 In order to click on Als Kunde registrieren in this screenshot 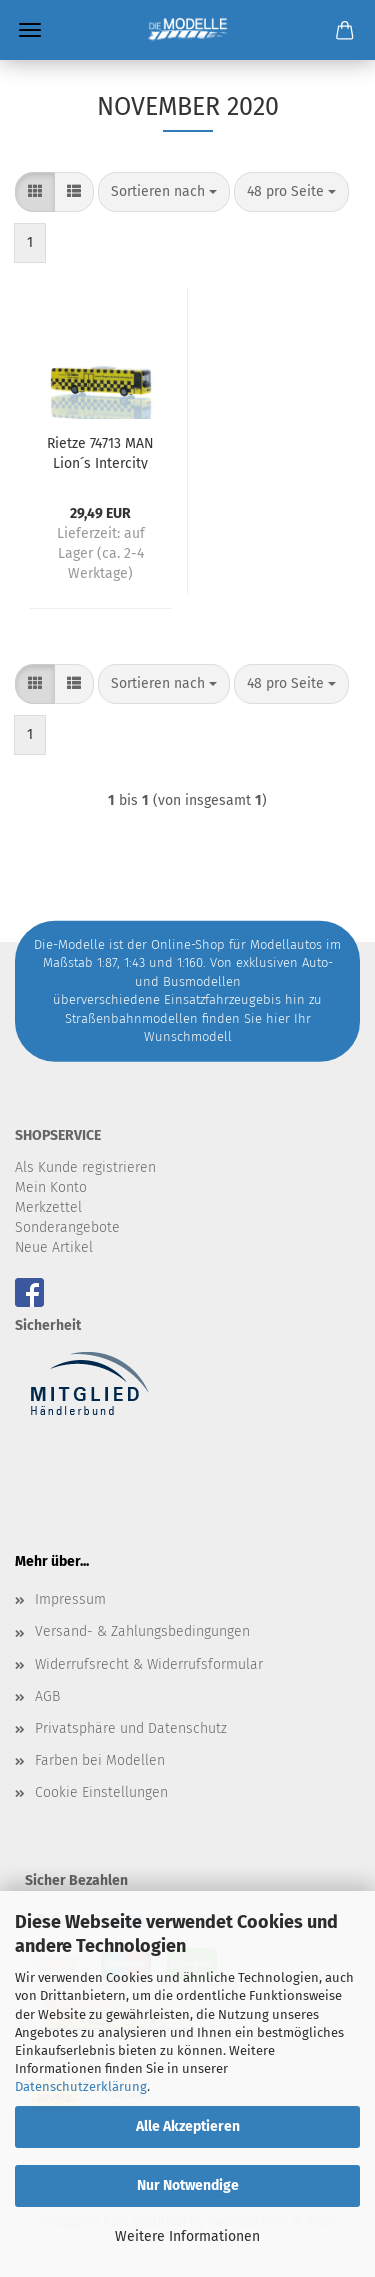, I will do `click(85, 1167)`.